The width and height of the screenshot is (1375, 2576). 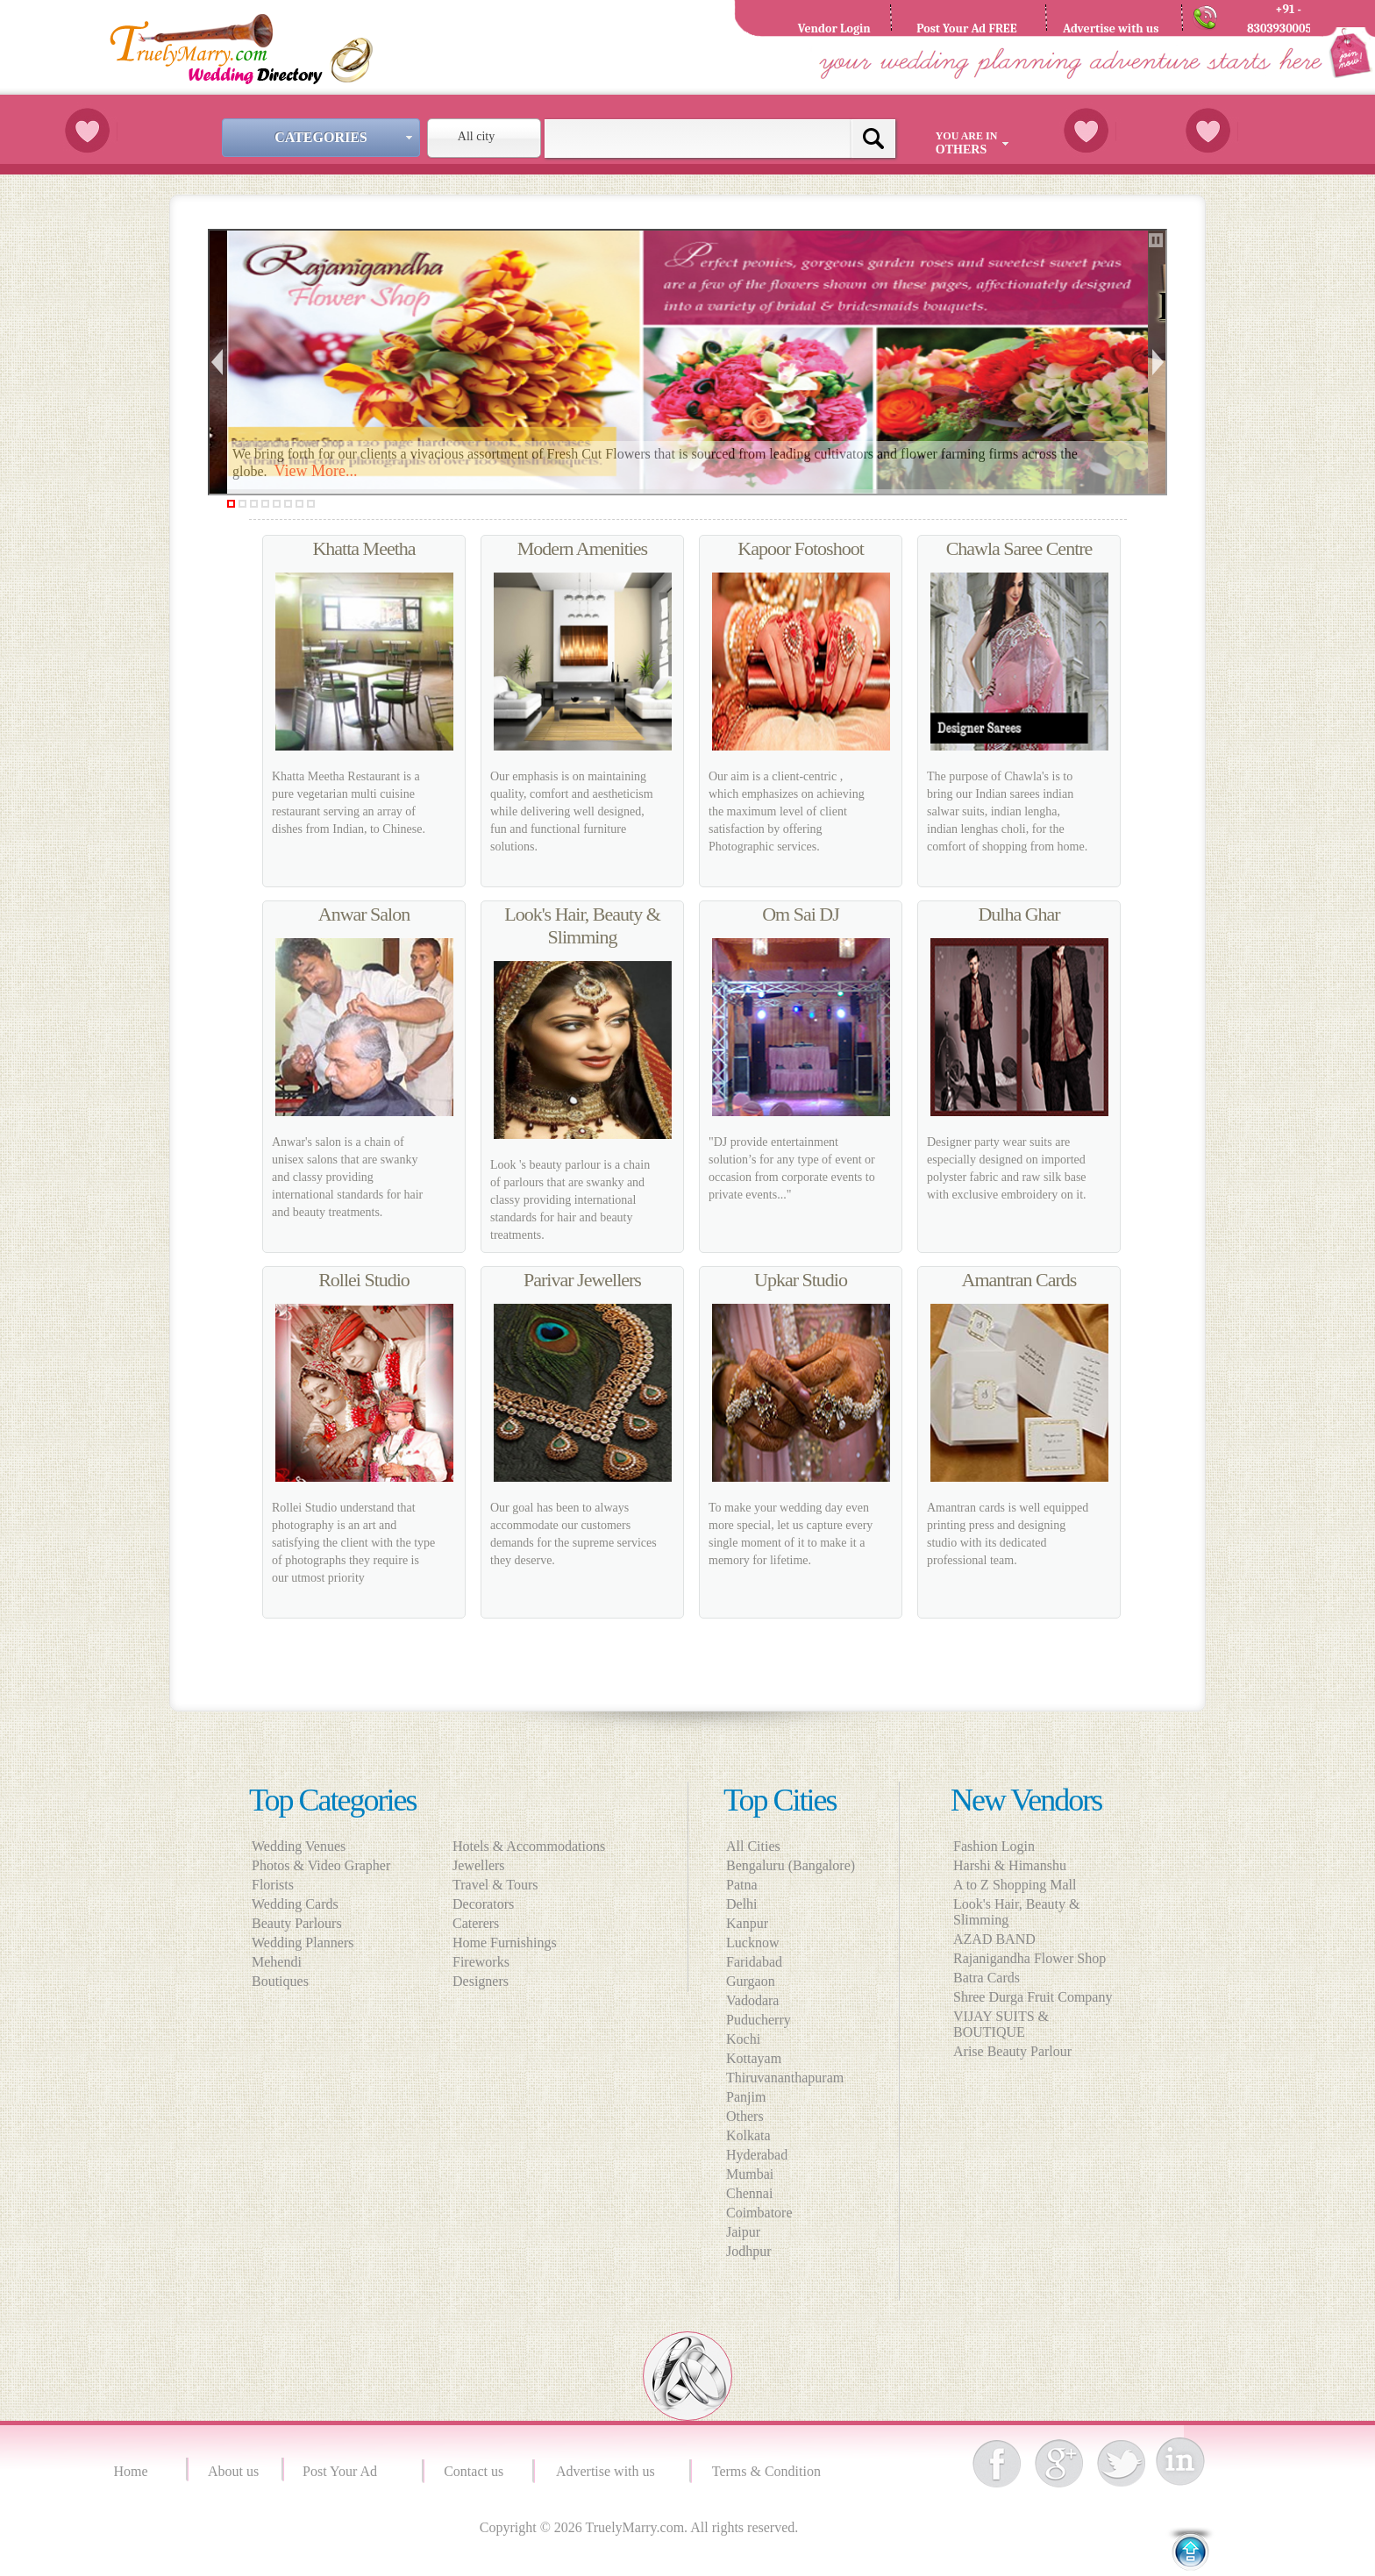 What do you see at coordinates (509, 1942) in the screenshot?
I see `Home Furnishings` at bounding box center [509, 1942].